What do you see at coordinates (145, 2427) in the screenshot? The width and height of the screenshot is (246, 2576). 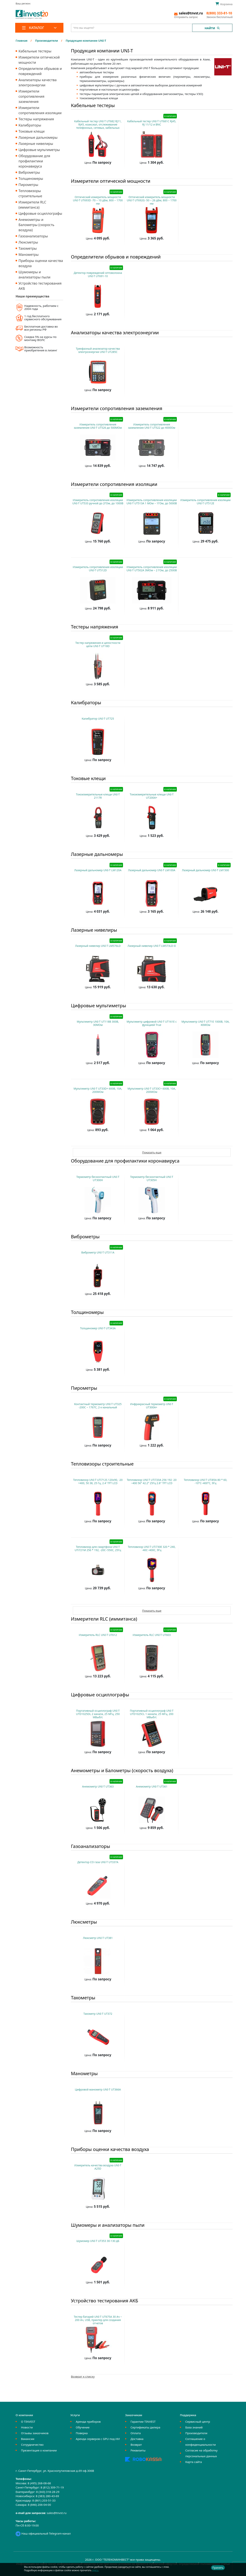 I see `Сертификаты дилера` at bounding box center [145, 2427].